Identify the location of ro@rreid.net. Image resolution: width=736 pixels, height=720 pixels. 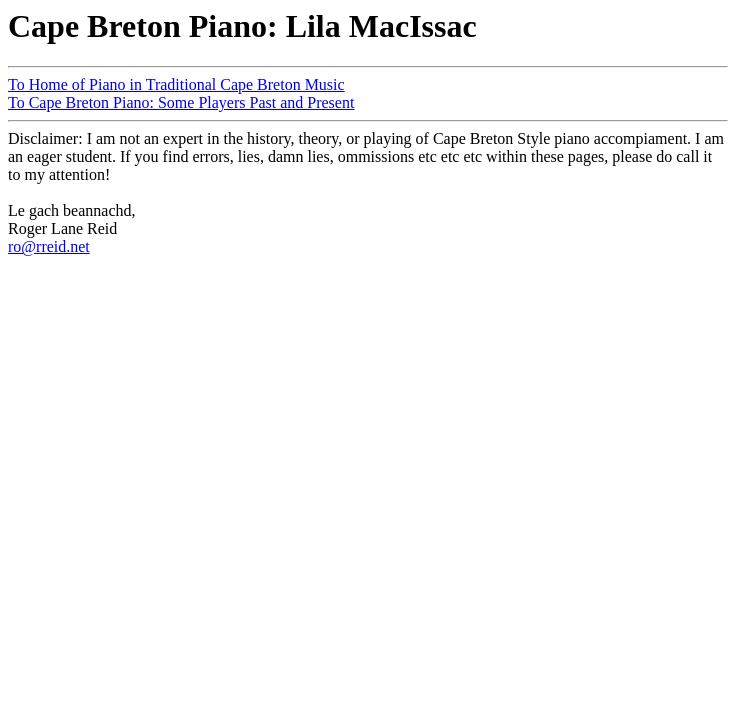
(49, 246).